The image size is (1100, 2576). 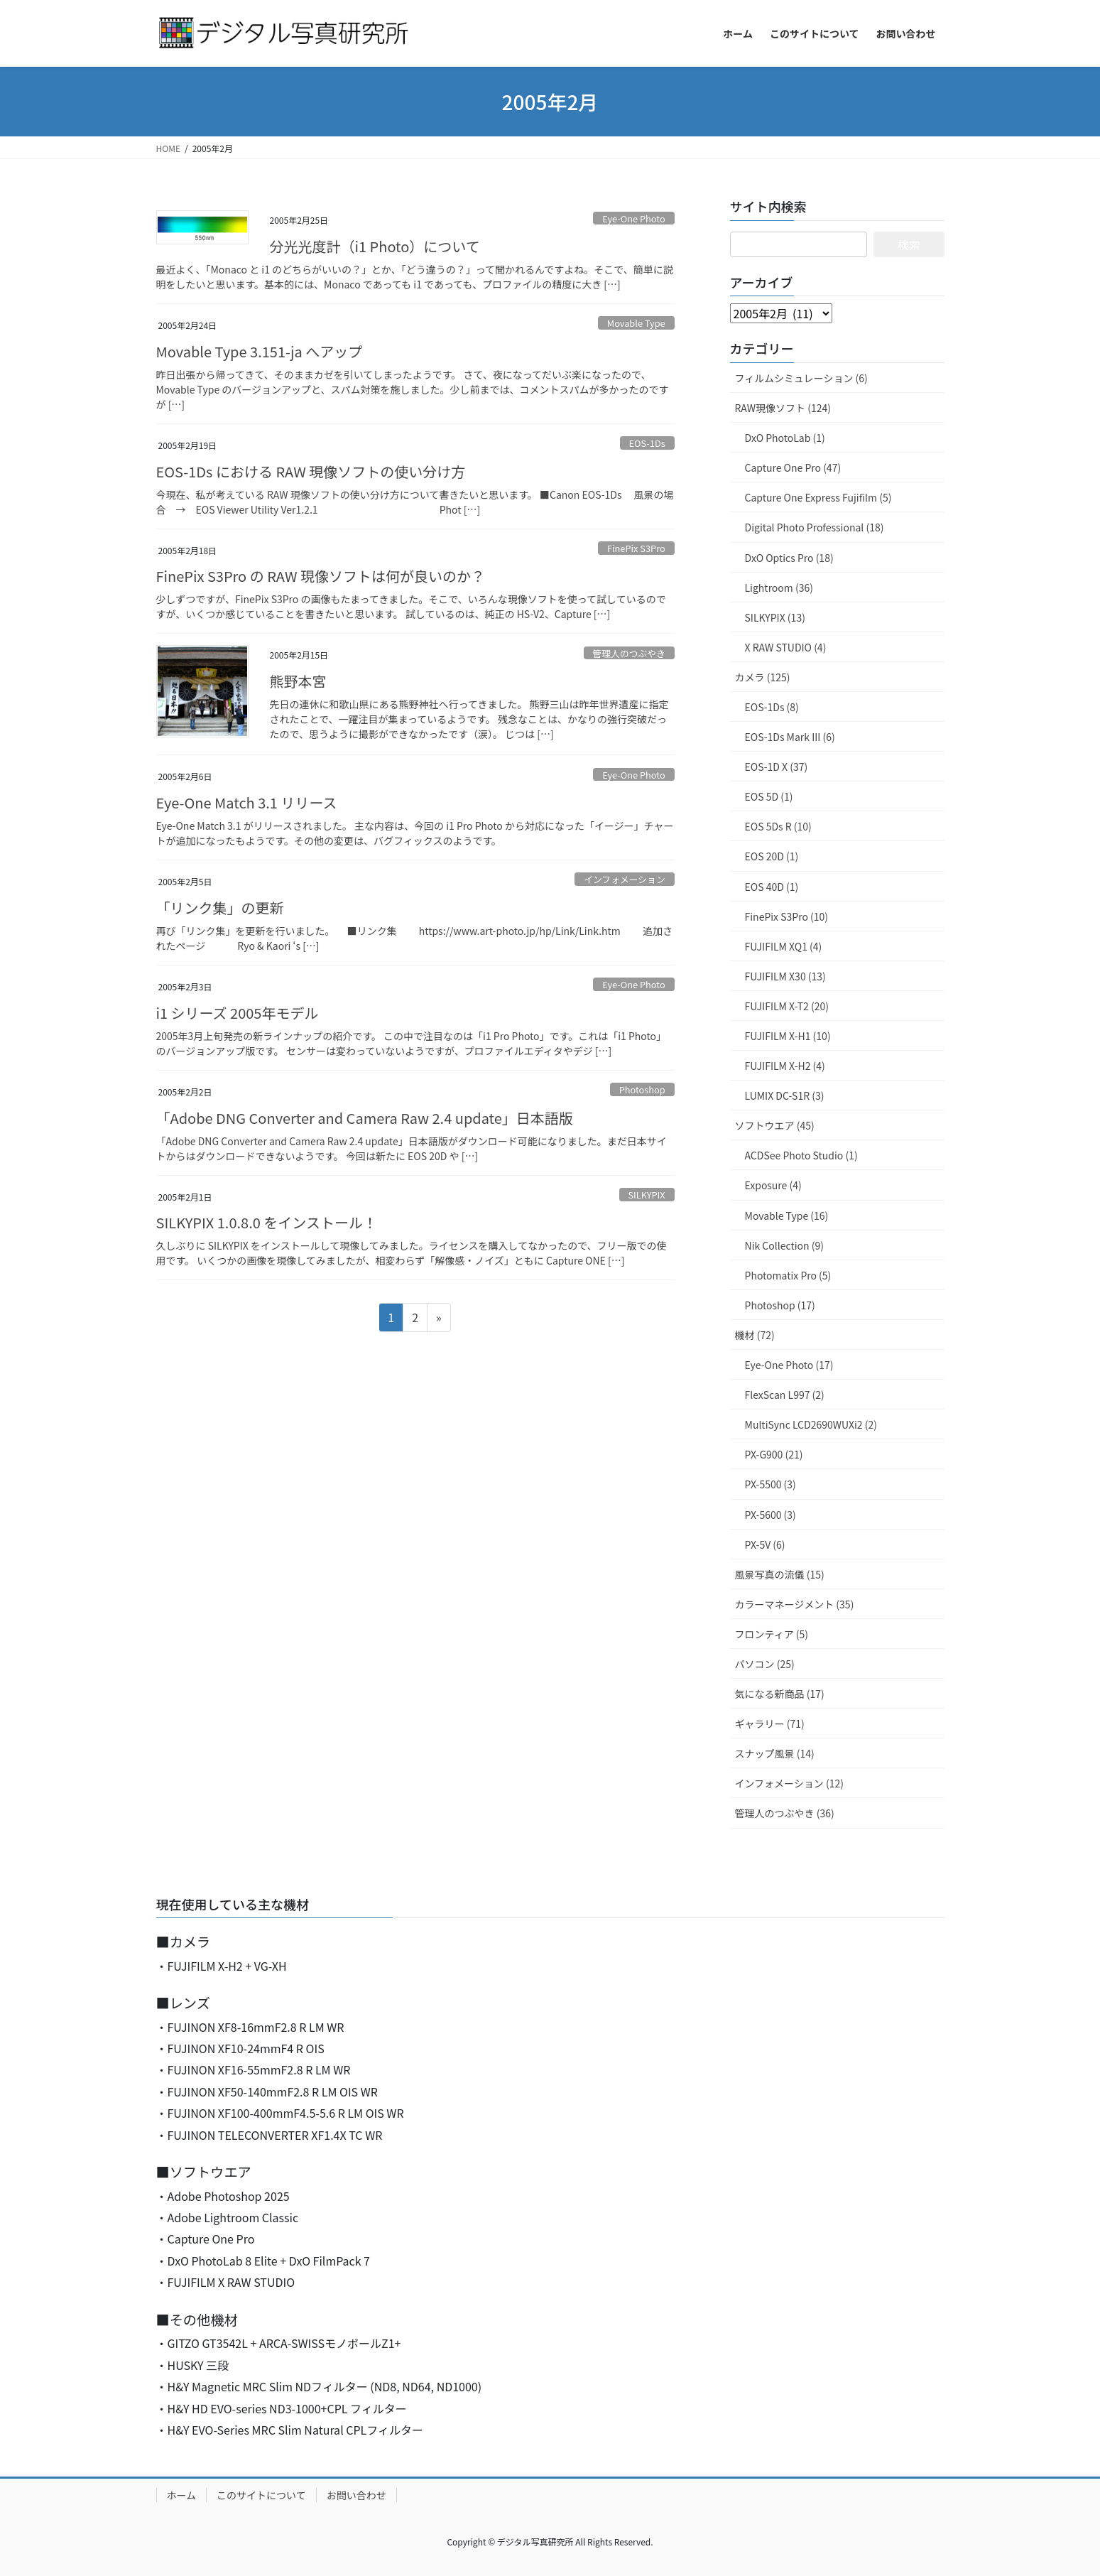 What do you see at coordinates (783, 408) in the screenshot?
I see `RAW現像ソフト (124)` at bounding box center [783, 408].